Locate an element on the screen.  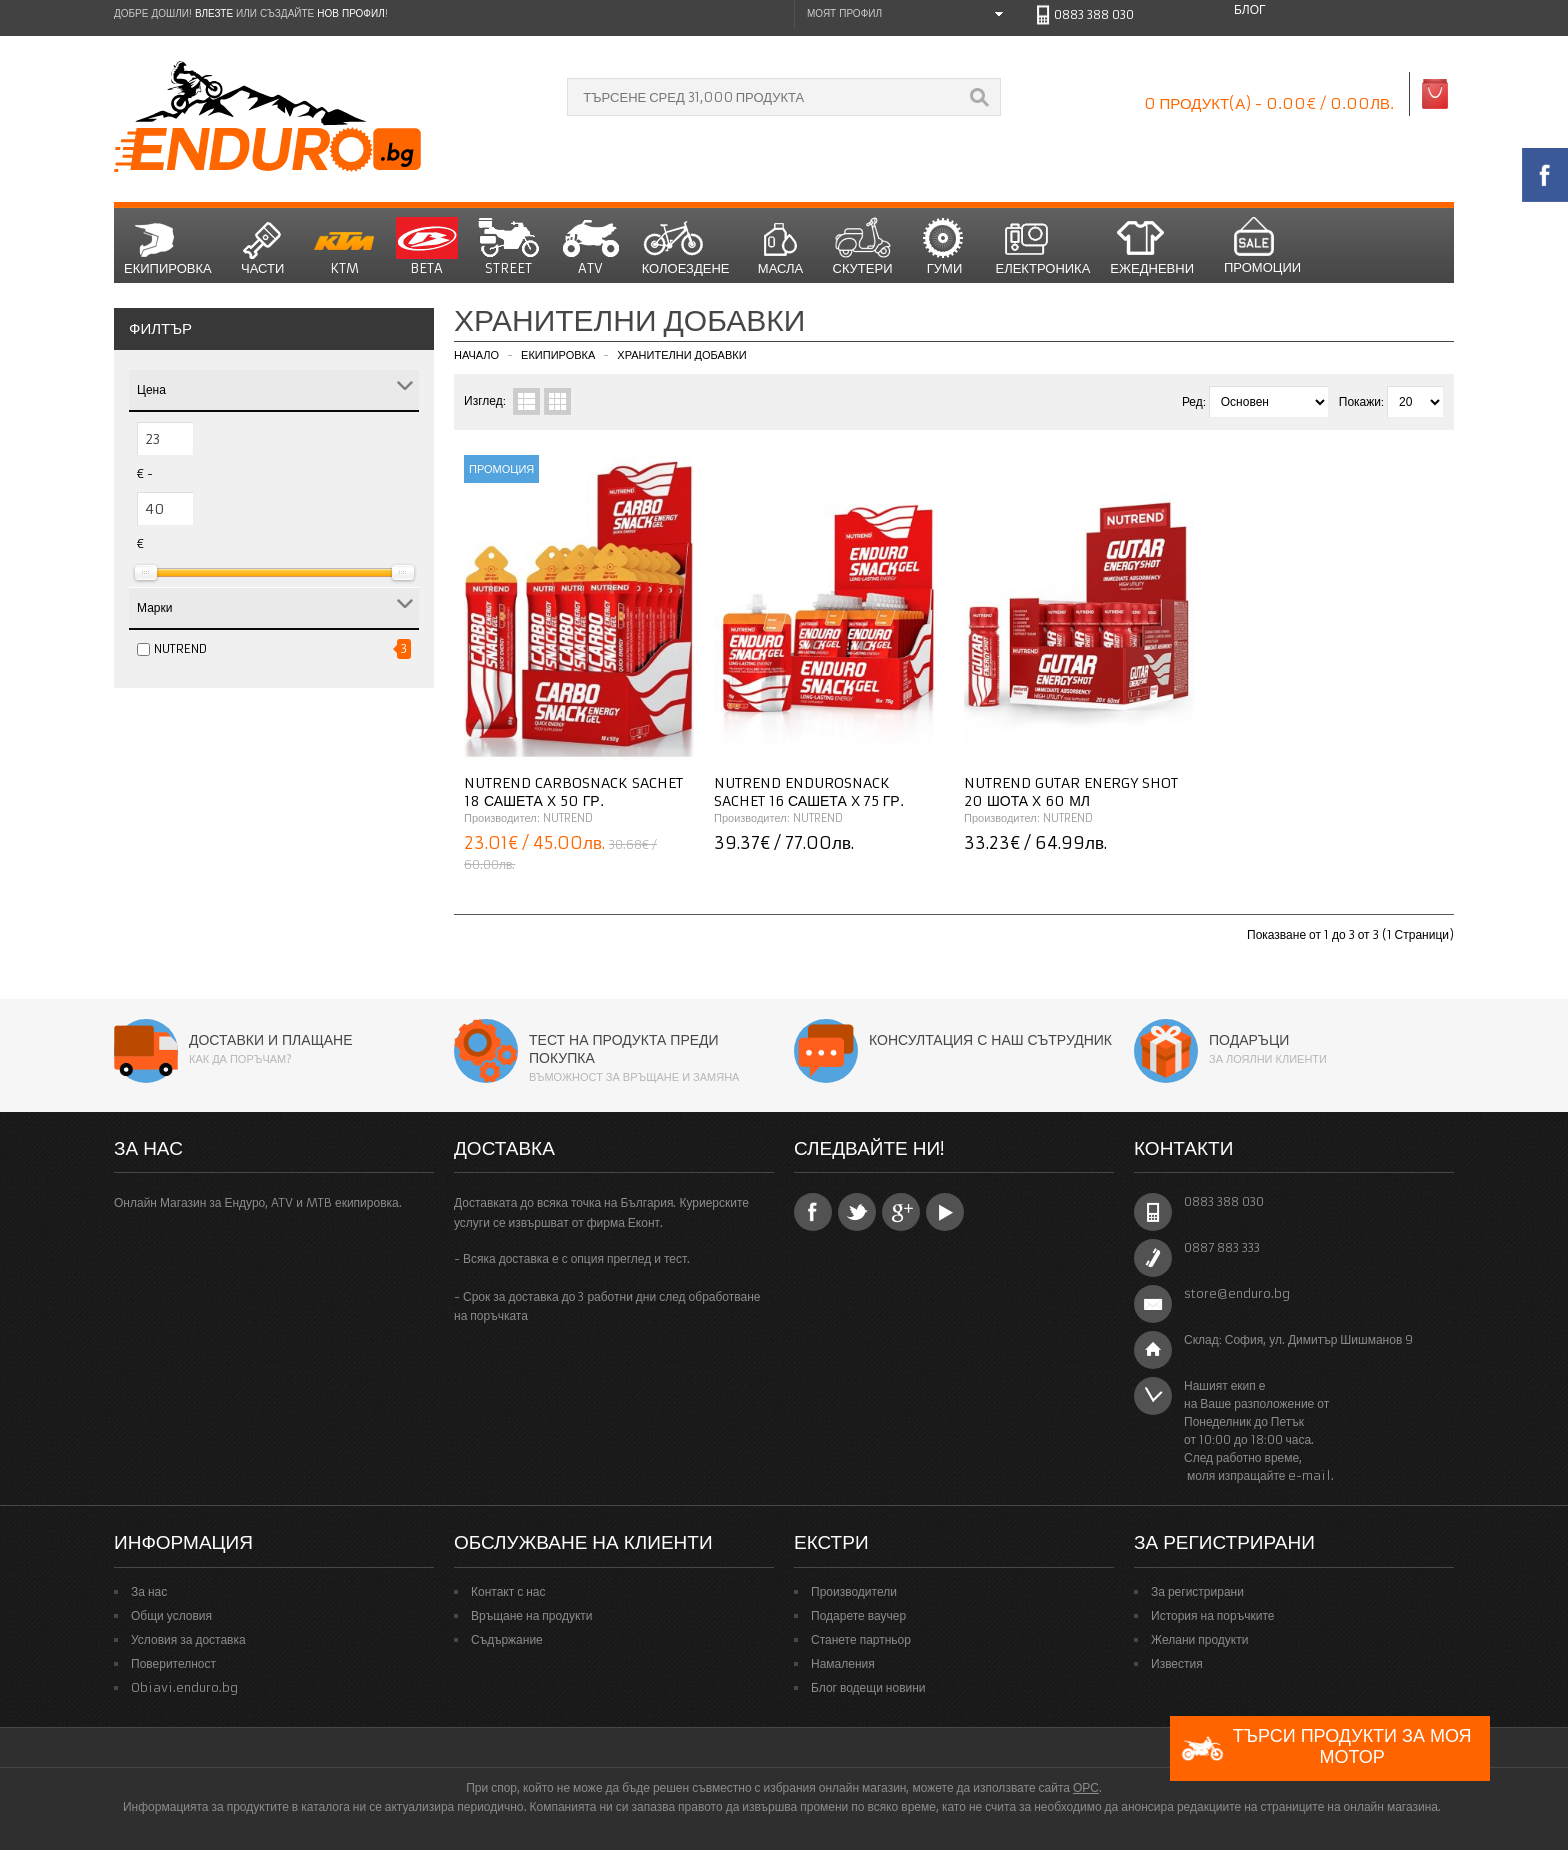
Електроника is located at coordinates (1043, 247).